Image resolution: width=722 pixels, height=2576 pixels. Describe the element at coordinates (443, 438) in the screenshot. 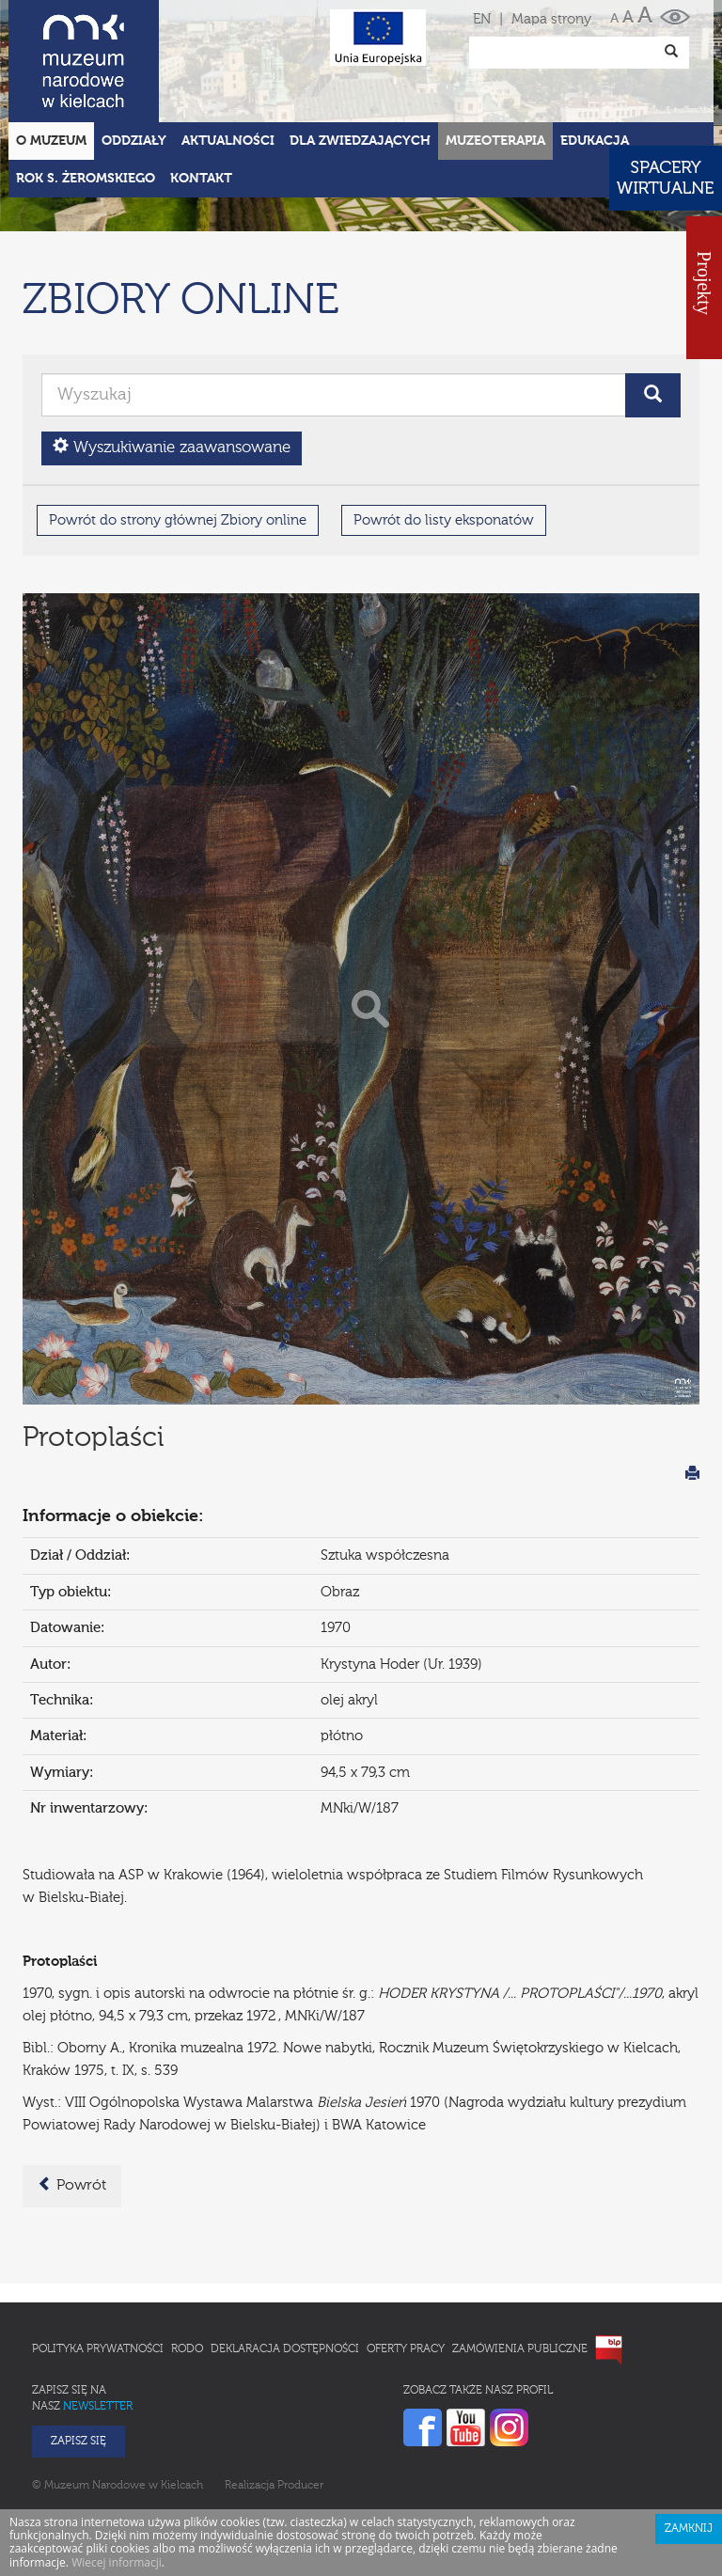

I see `Powrót do listy eksponatów` at that location.